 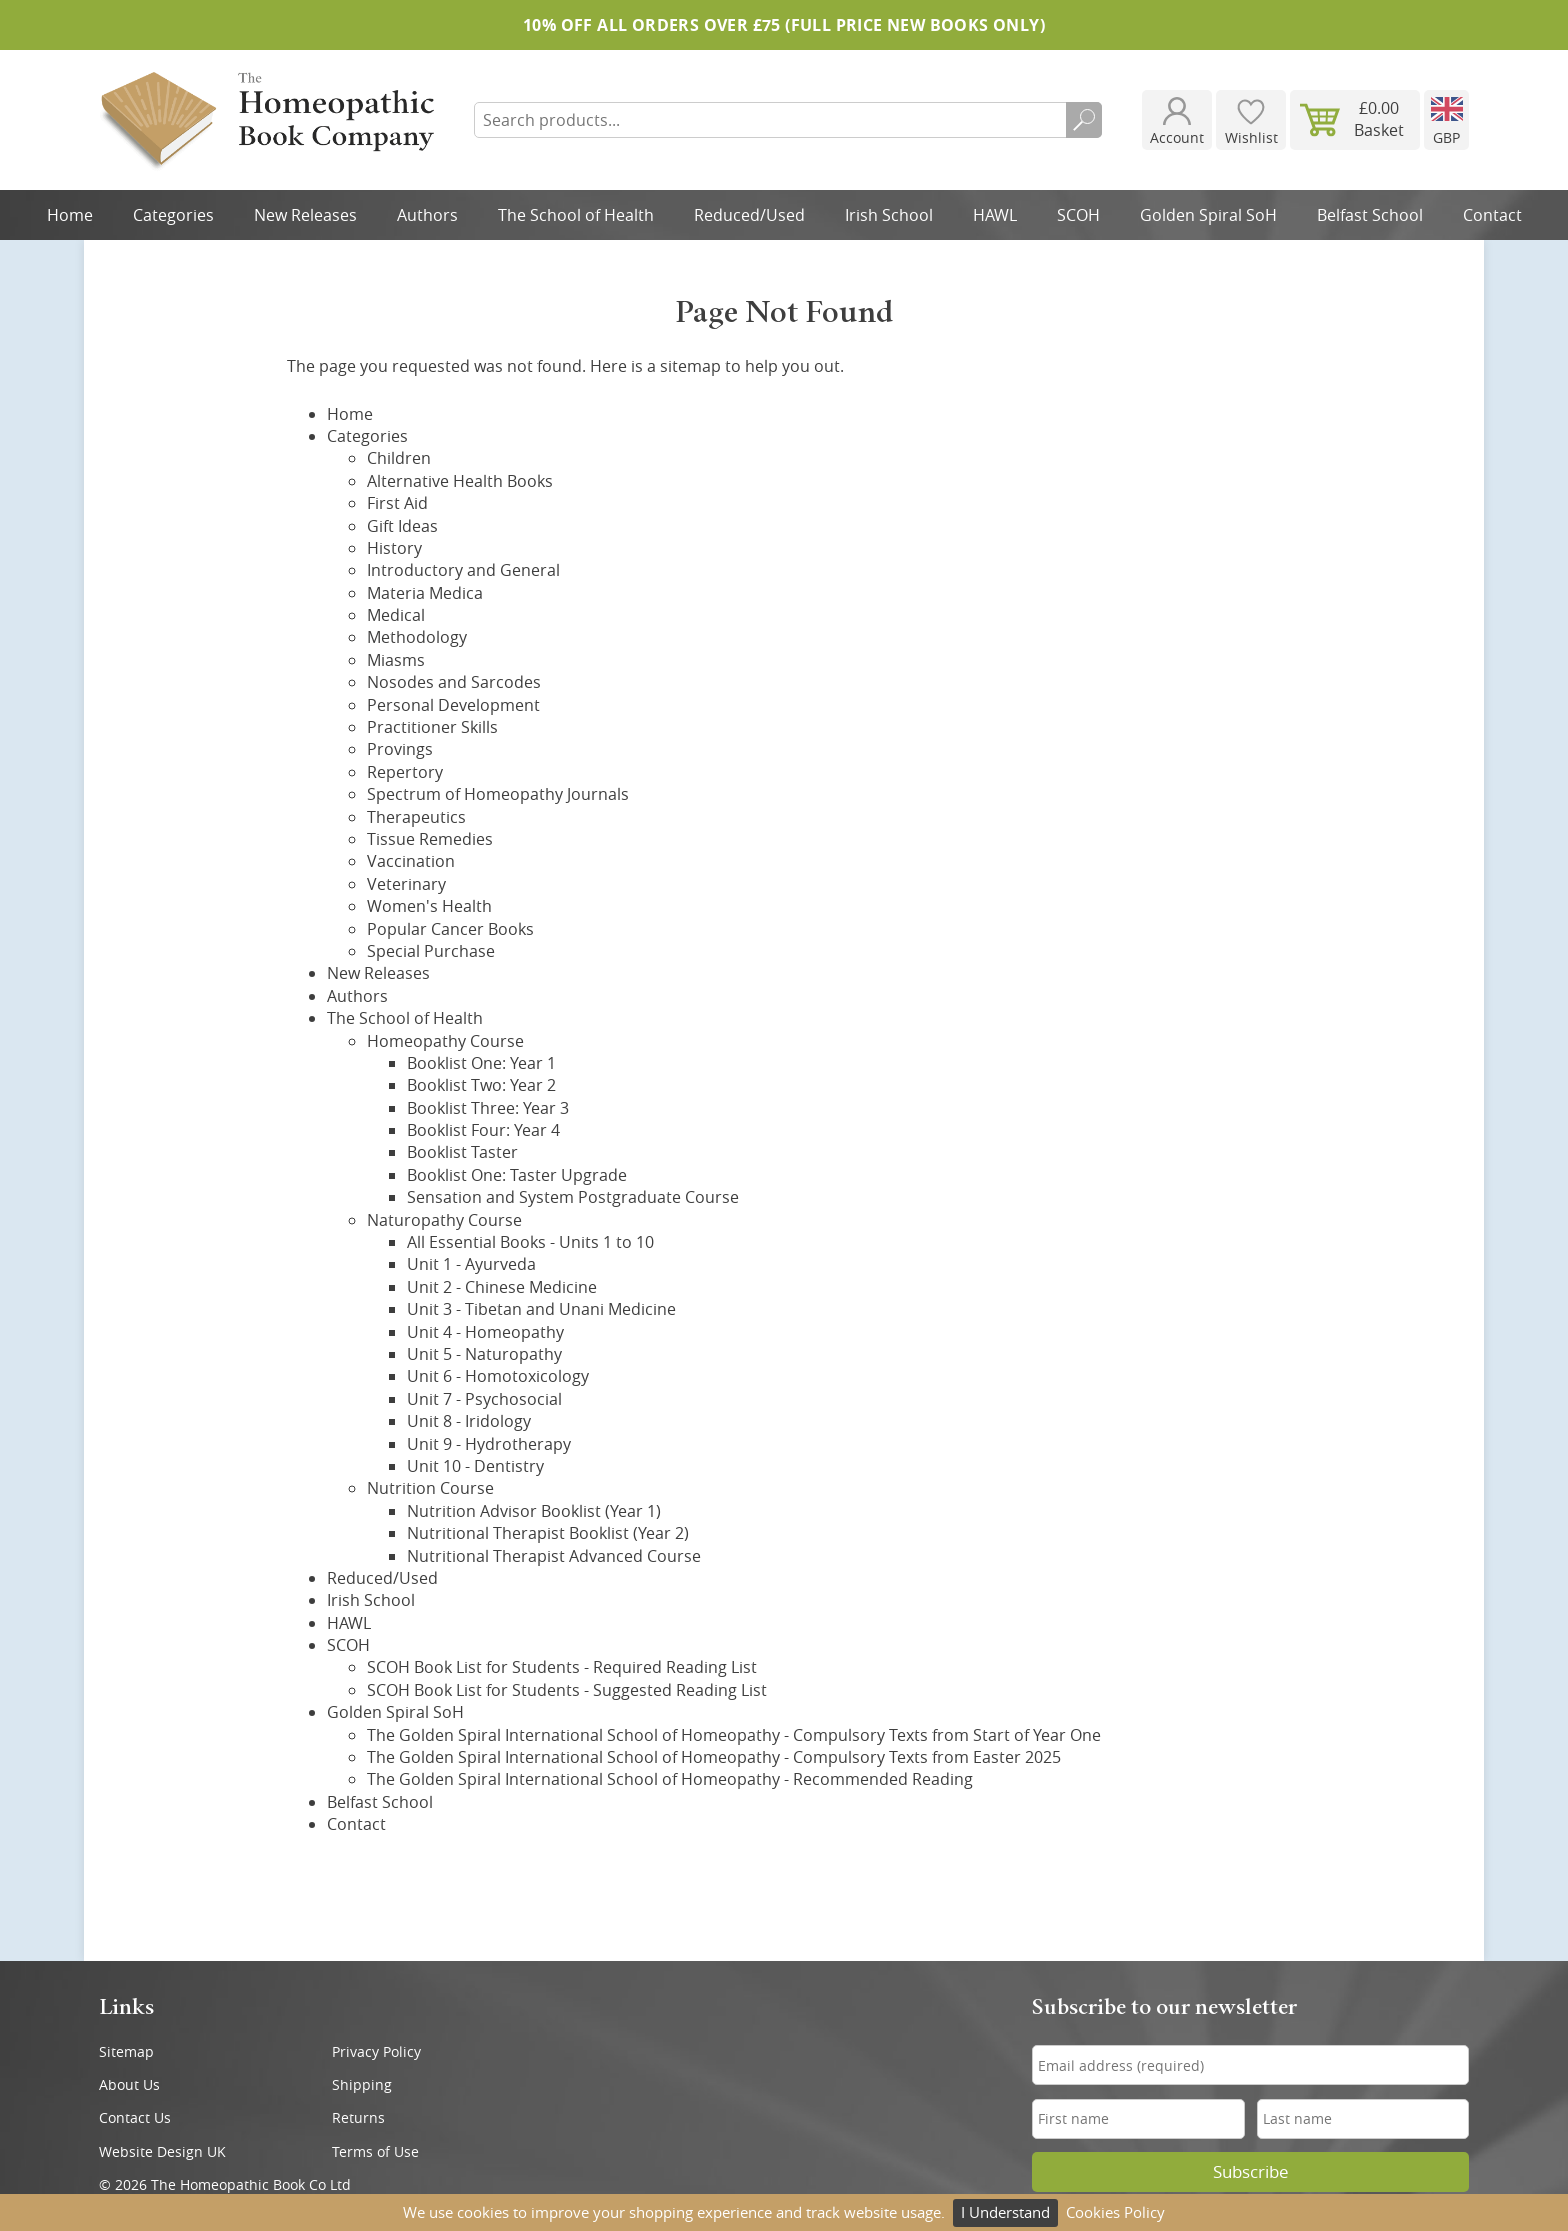 I want to click on Unit 5 - Naturopathy, so click(x=484, y=1354).